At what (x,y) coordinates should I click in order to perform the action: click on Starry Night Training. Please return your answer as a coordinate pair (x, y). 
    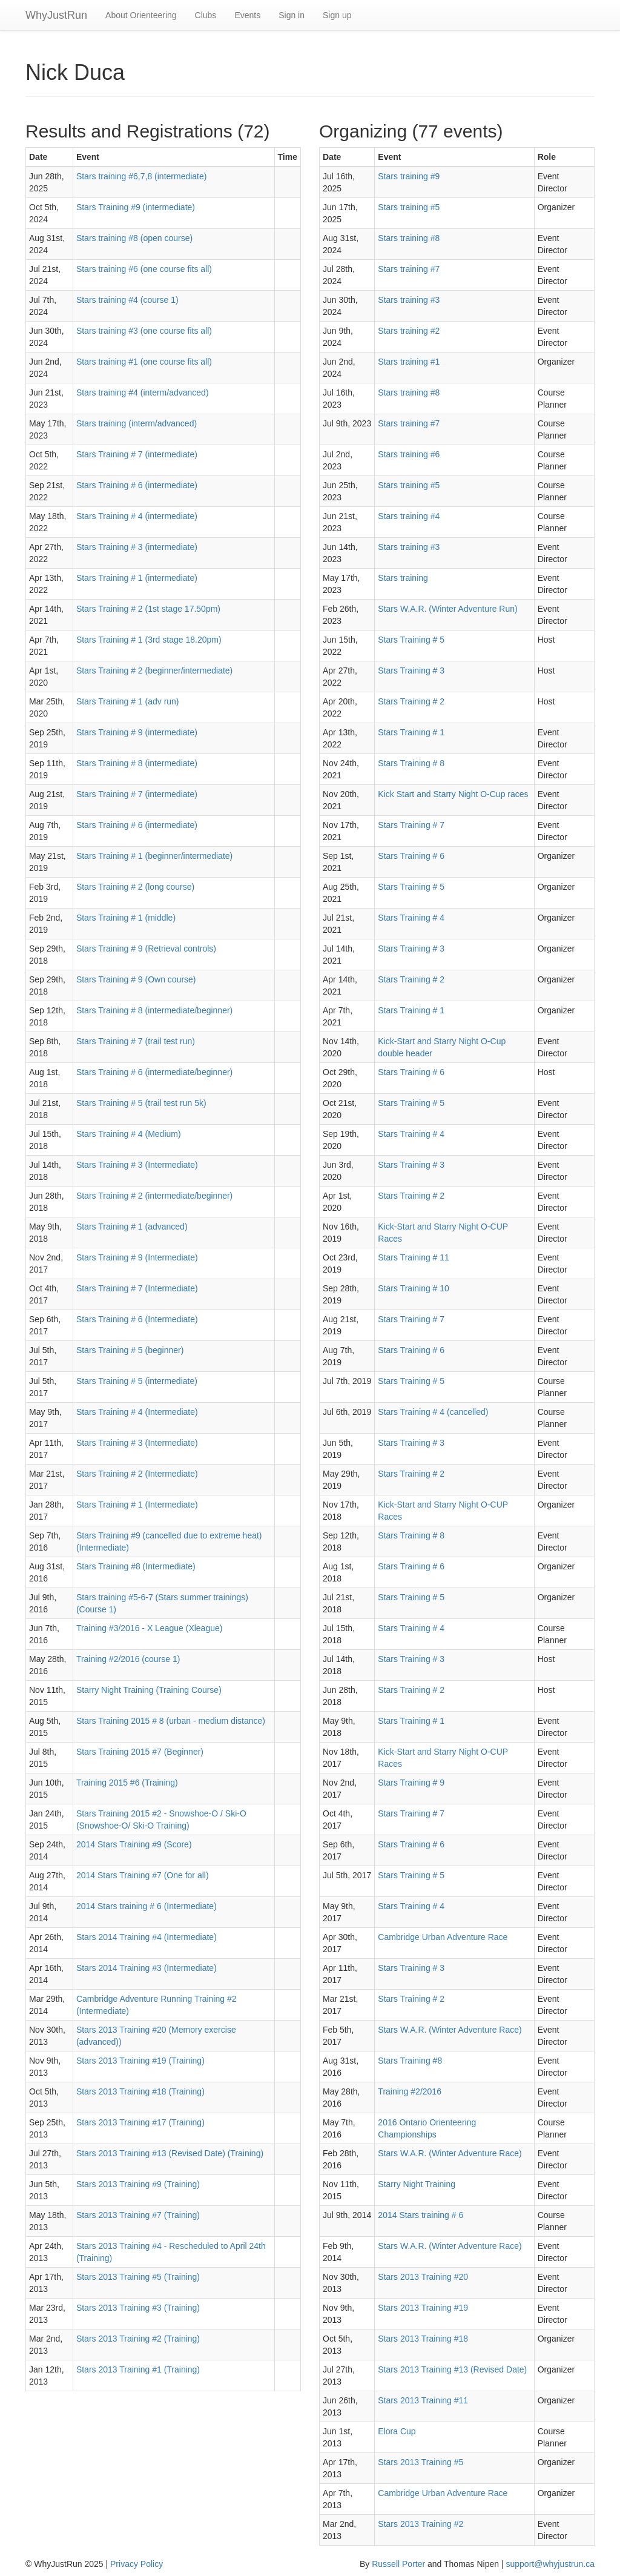
    Looking at the image, I should click on (416, 2184).